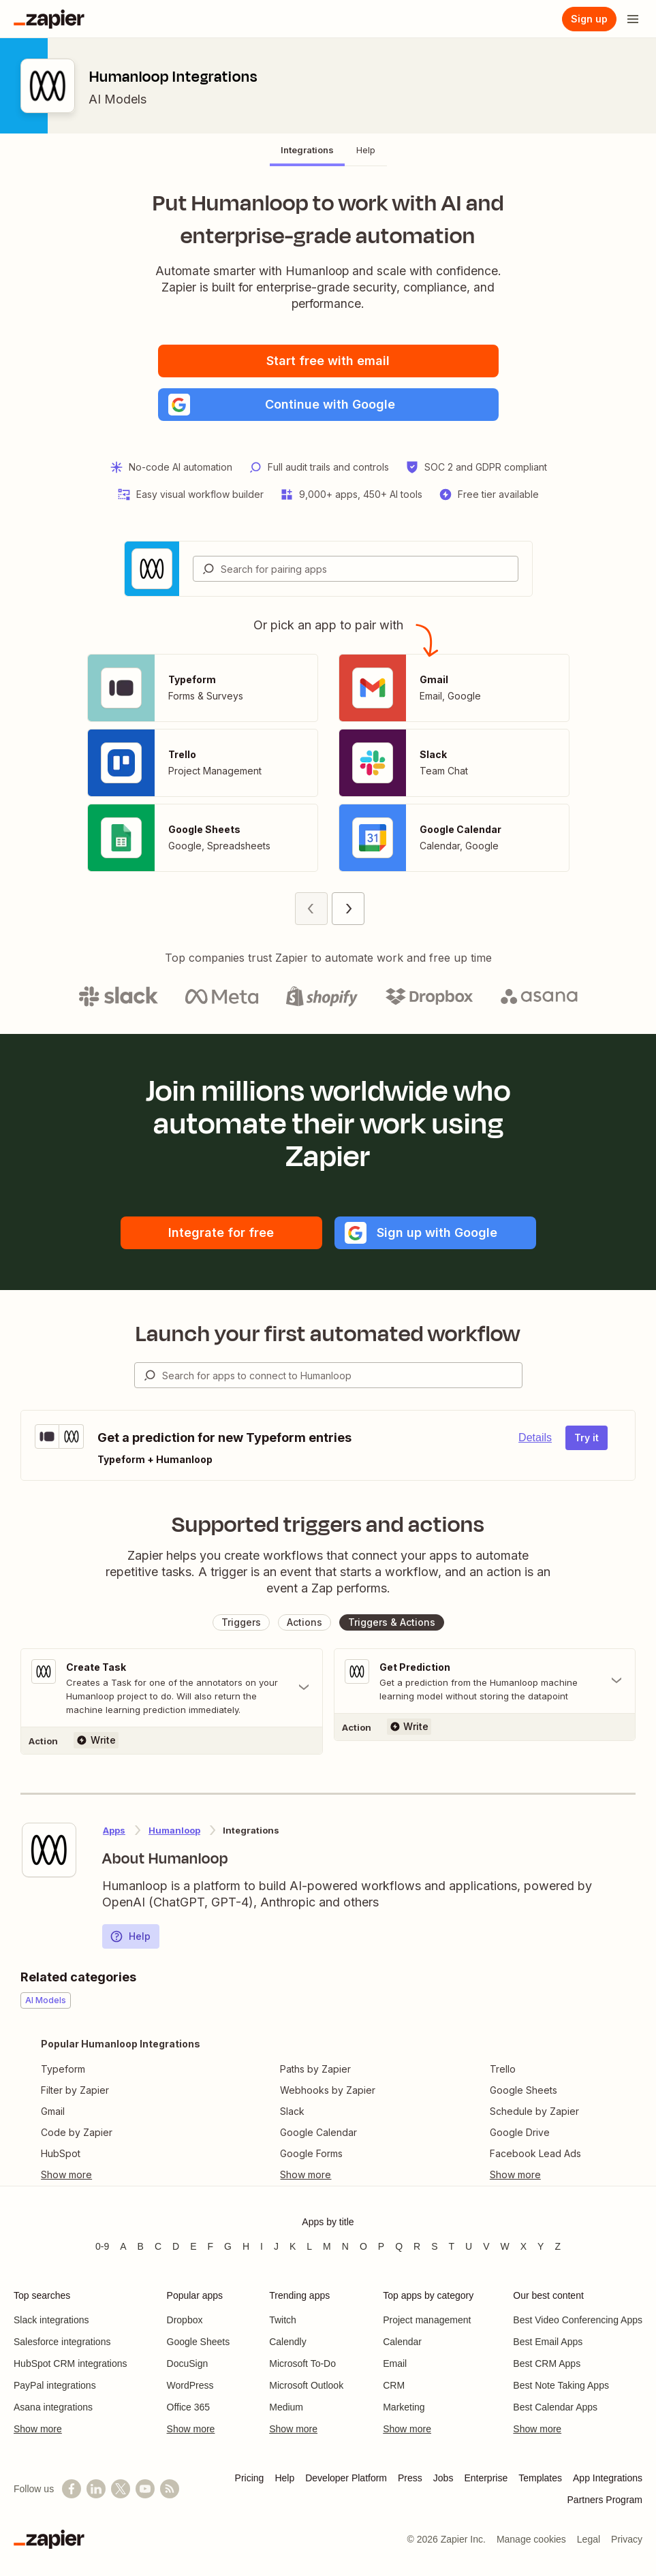 The height and width of the screenshot is (2576, 656). Describe the element at coordinates (523, 2246) in the screenshot. I see `X [Apps beginning with X]` at that location.